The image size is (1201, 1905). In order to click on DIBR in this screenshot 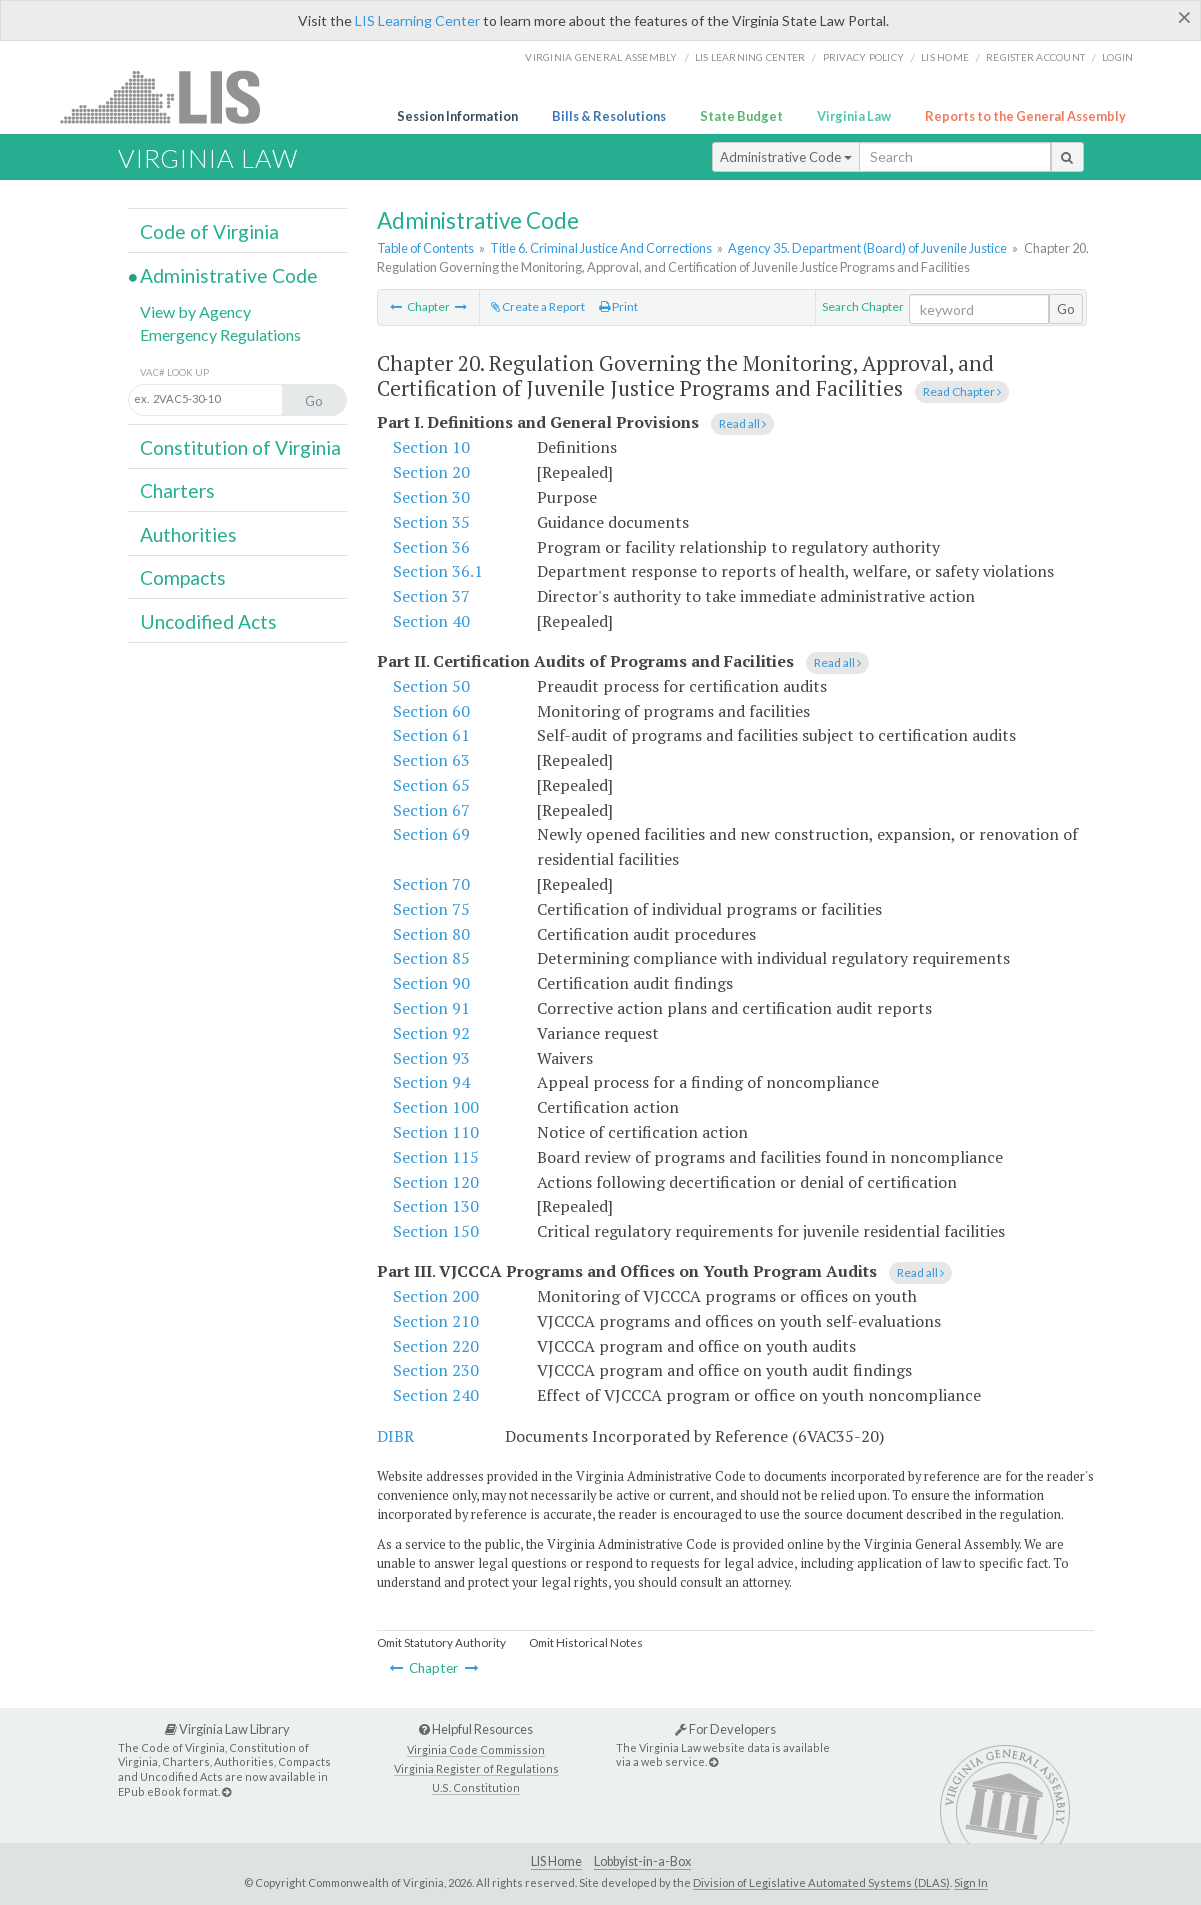, I will do `click(395, 1436)`.